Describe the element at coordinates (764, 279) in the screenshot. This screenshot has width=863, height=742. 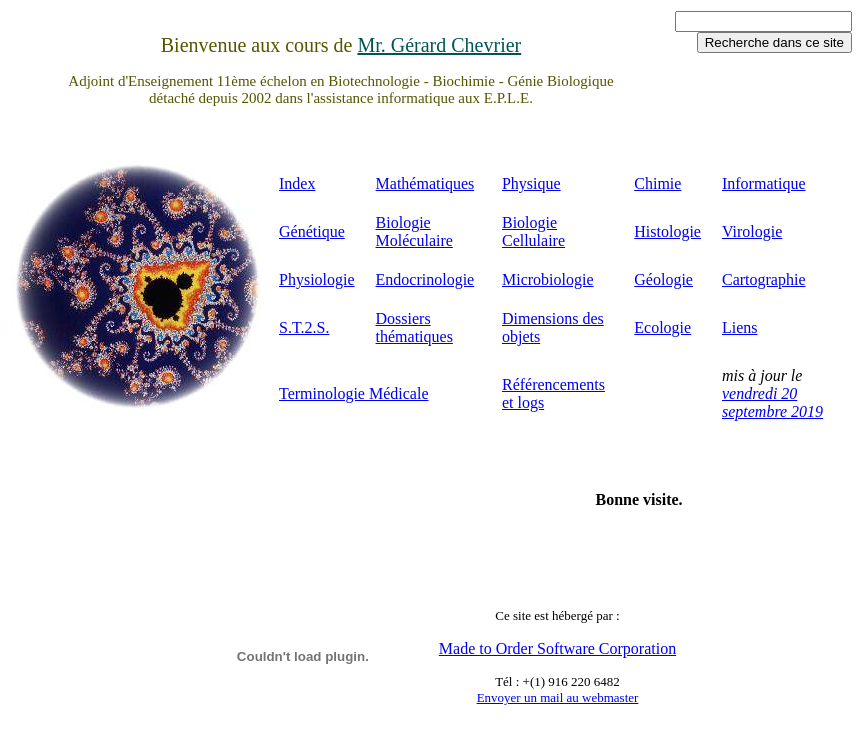
I see `Cartographie` at that location.